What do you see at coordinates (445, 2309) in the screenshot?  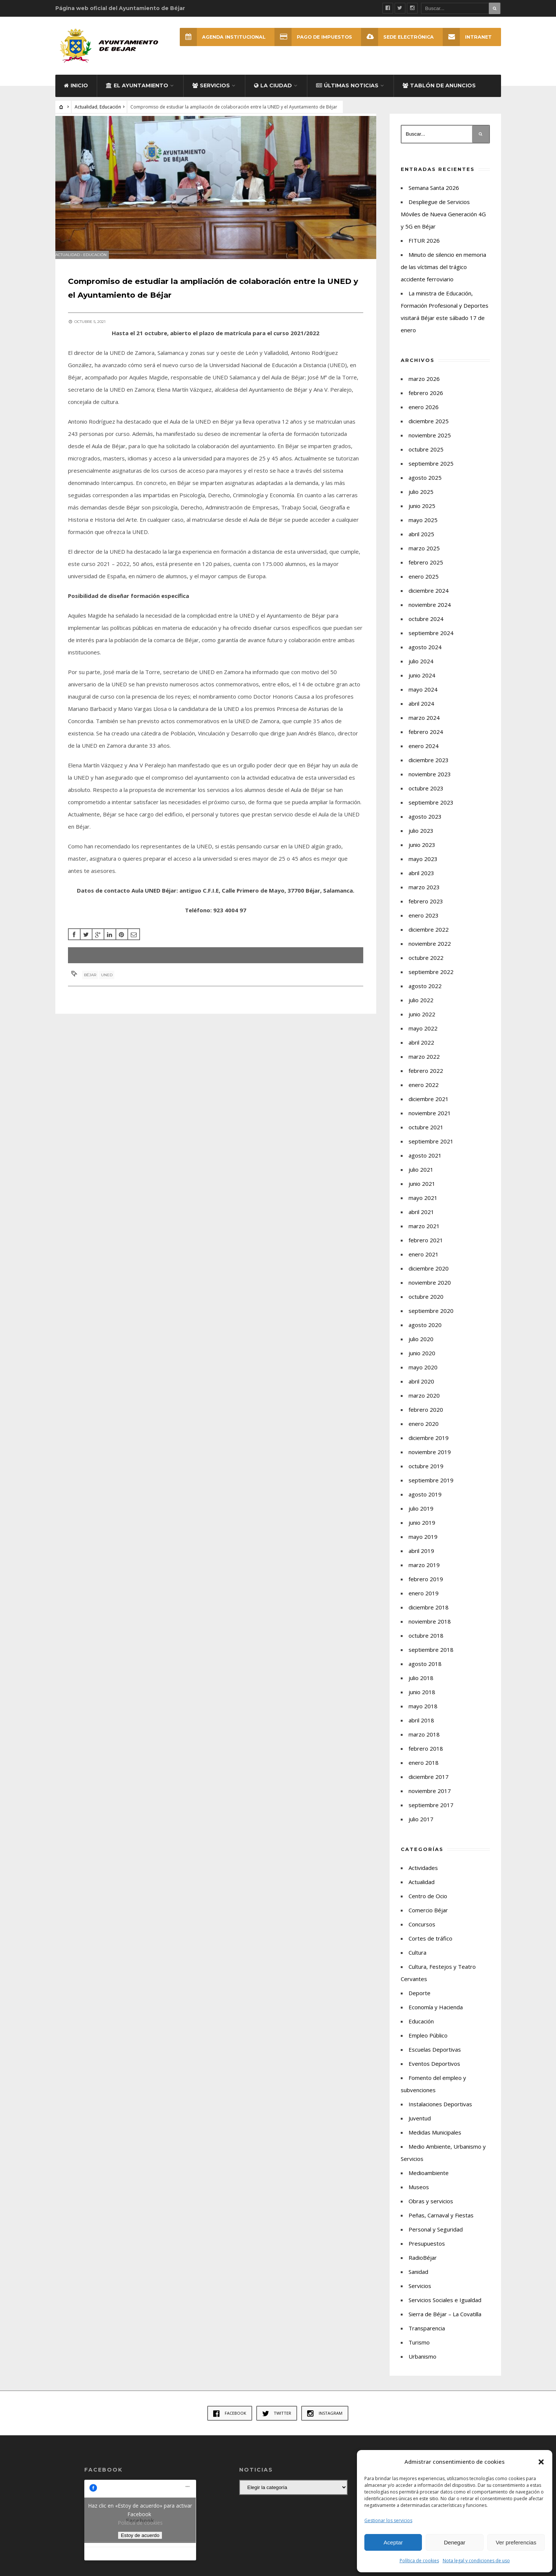 I see `Servicios Sociales e Igualdad` at bounding box center [445, 2309].